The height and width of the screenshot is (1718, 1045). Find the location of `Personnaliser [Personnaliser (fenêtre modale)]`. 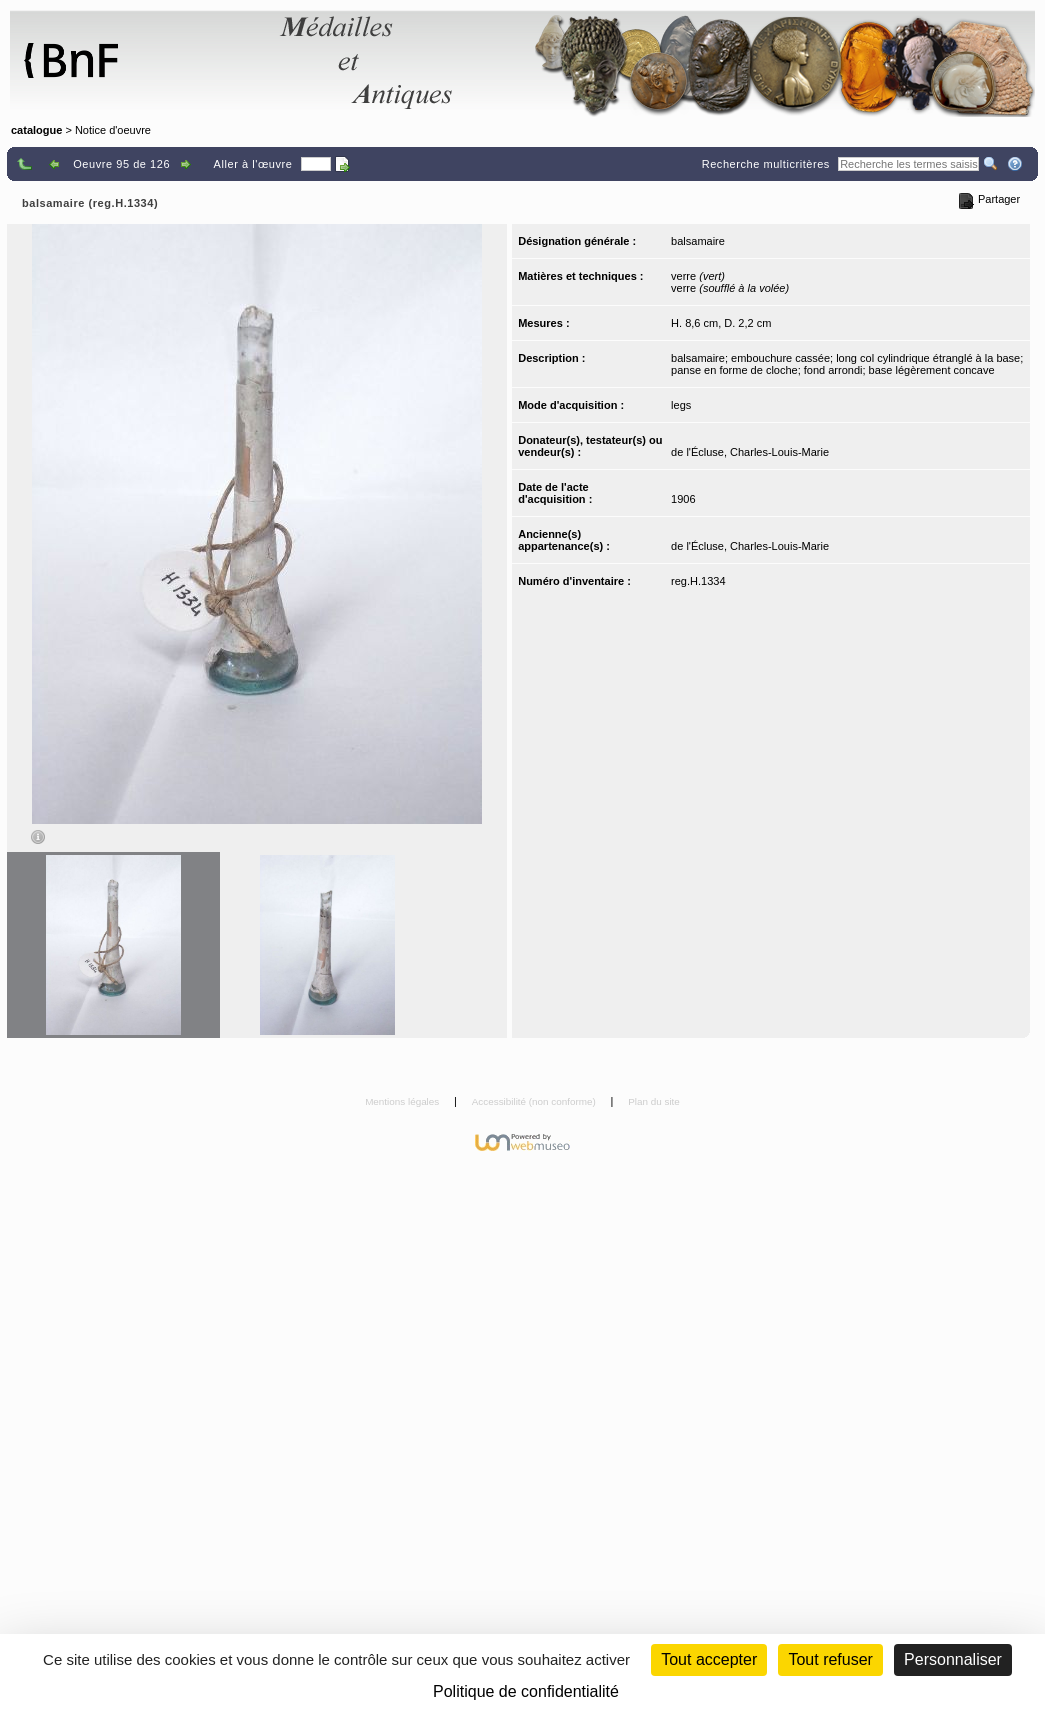

Personnaliser [Personnaliser (fenêtre modale)] is located at coordinates (953, 1659).